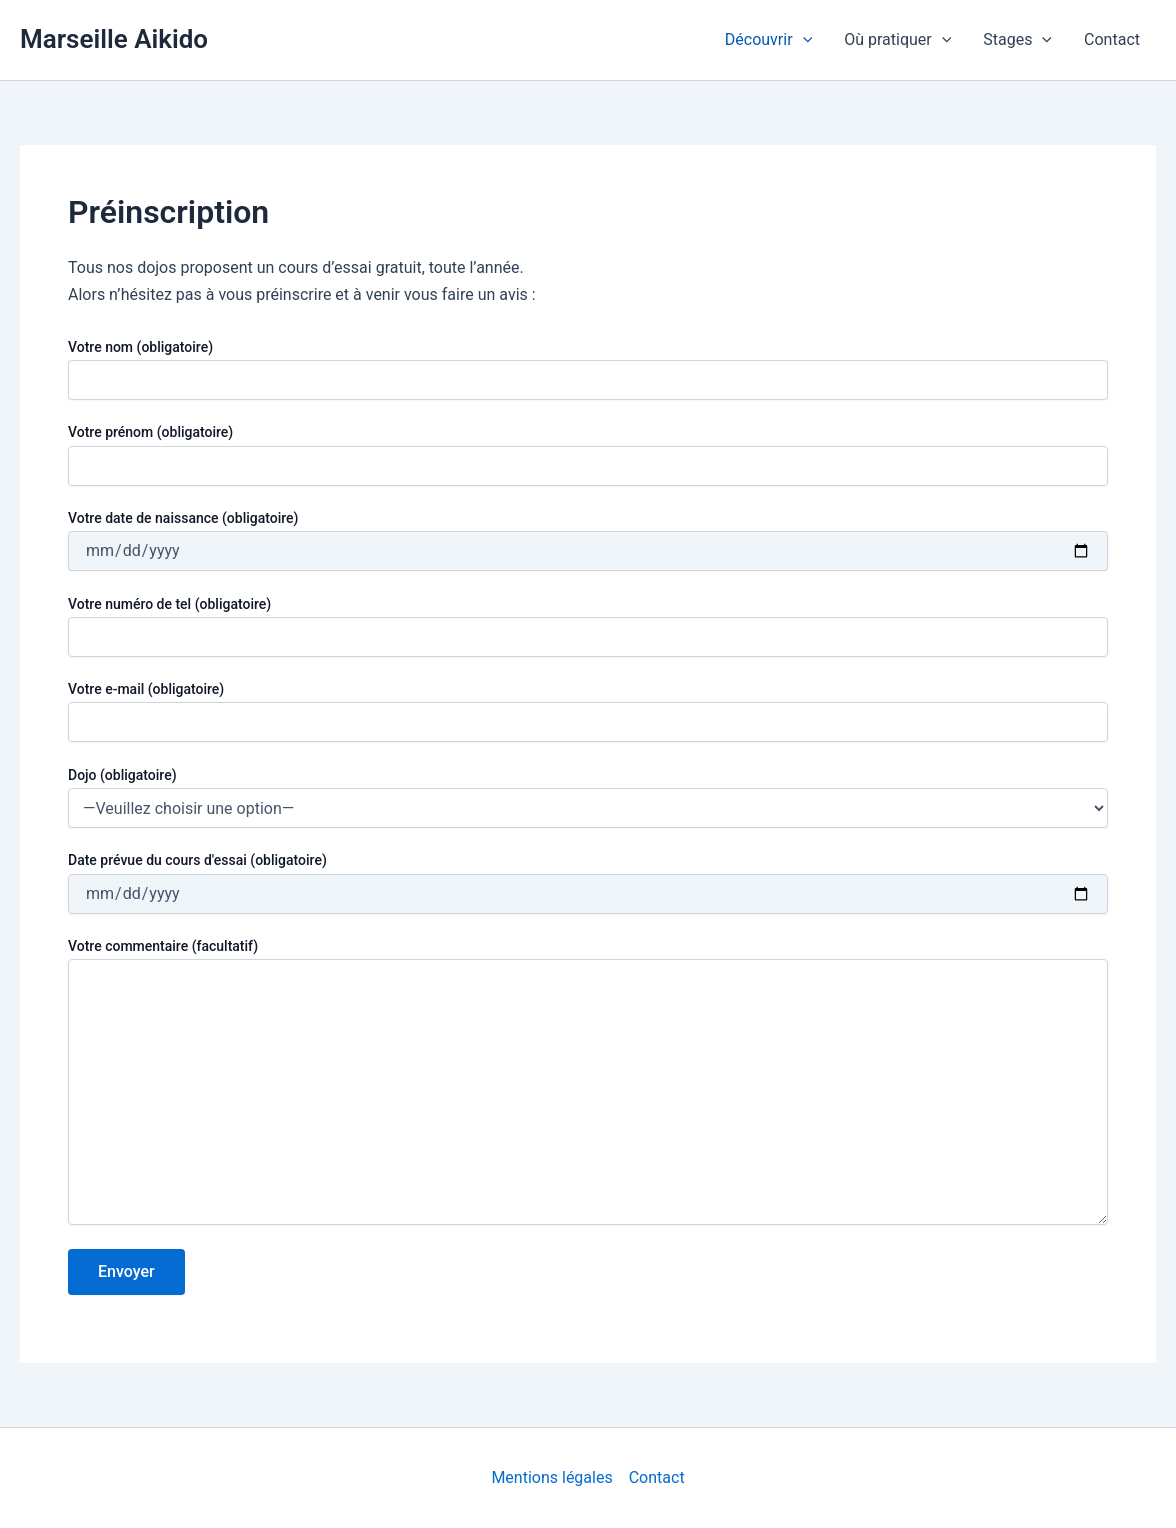 This screenshot has height=1528, width=1176. What do you see at coordinates (1112, 39) in the screenshot?
I see `Contact` at bounding box center [1112, 39].